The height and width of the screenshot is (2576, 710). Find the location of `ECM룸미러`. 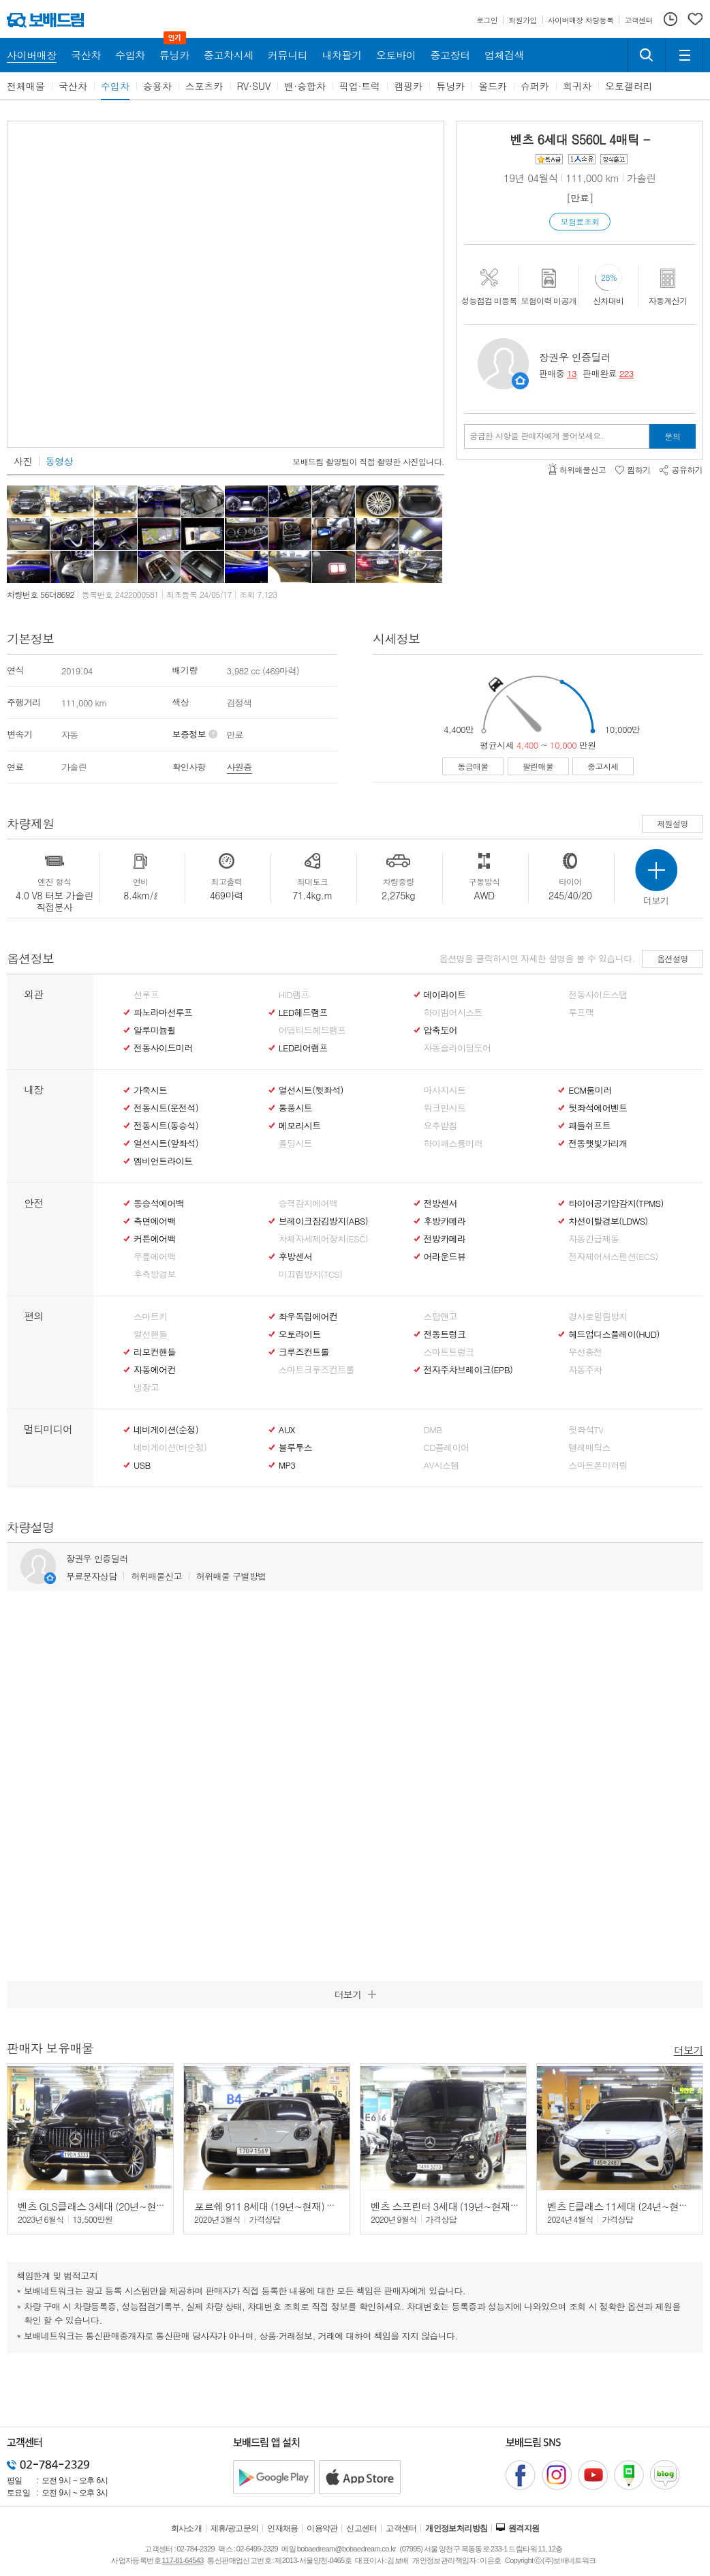

ECM룸미러 is located at coordinates (589, 1090).